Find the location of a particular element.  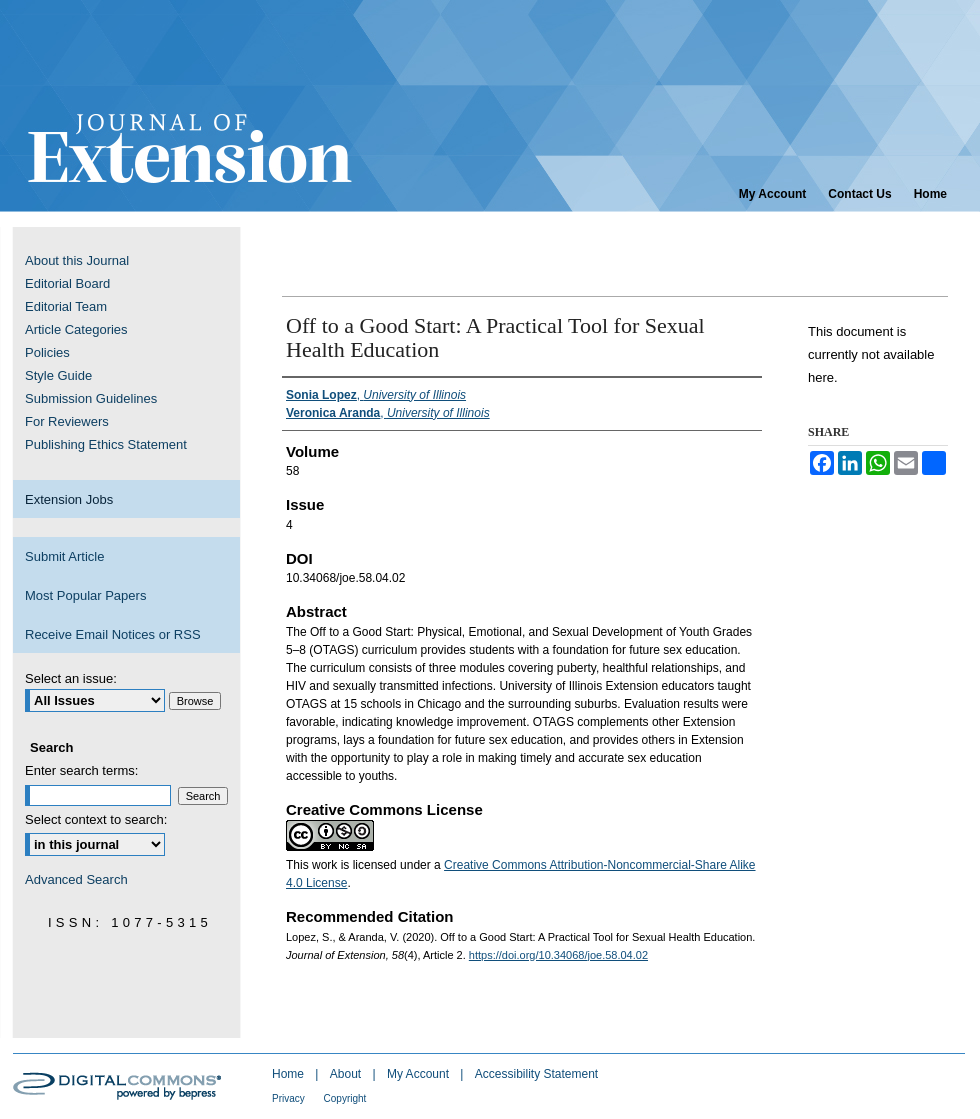

Editorial Team is located at coordinates (66, 306).